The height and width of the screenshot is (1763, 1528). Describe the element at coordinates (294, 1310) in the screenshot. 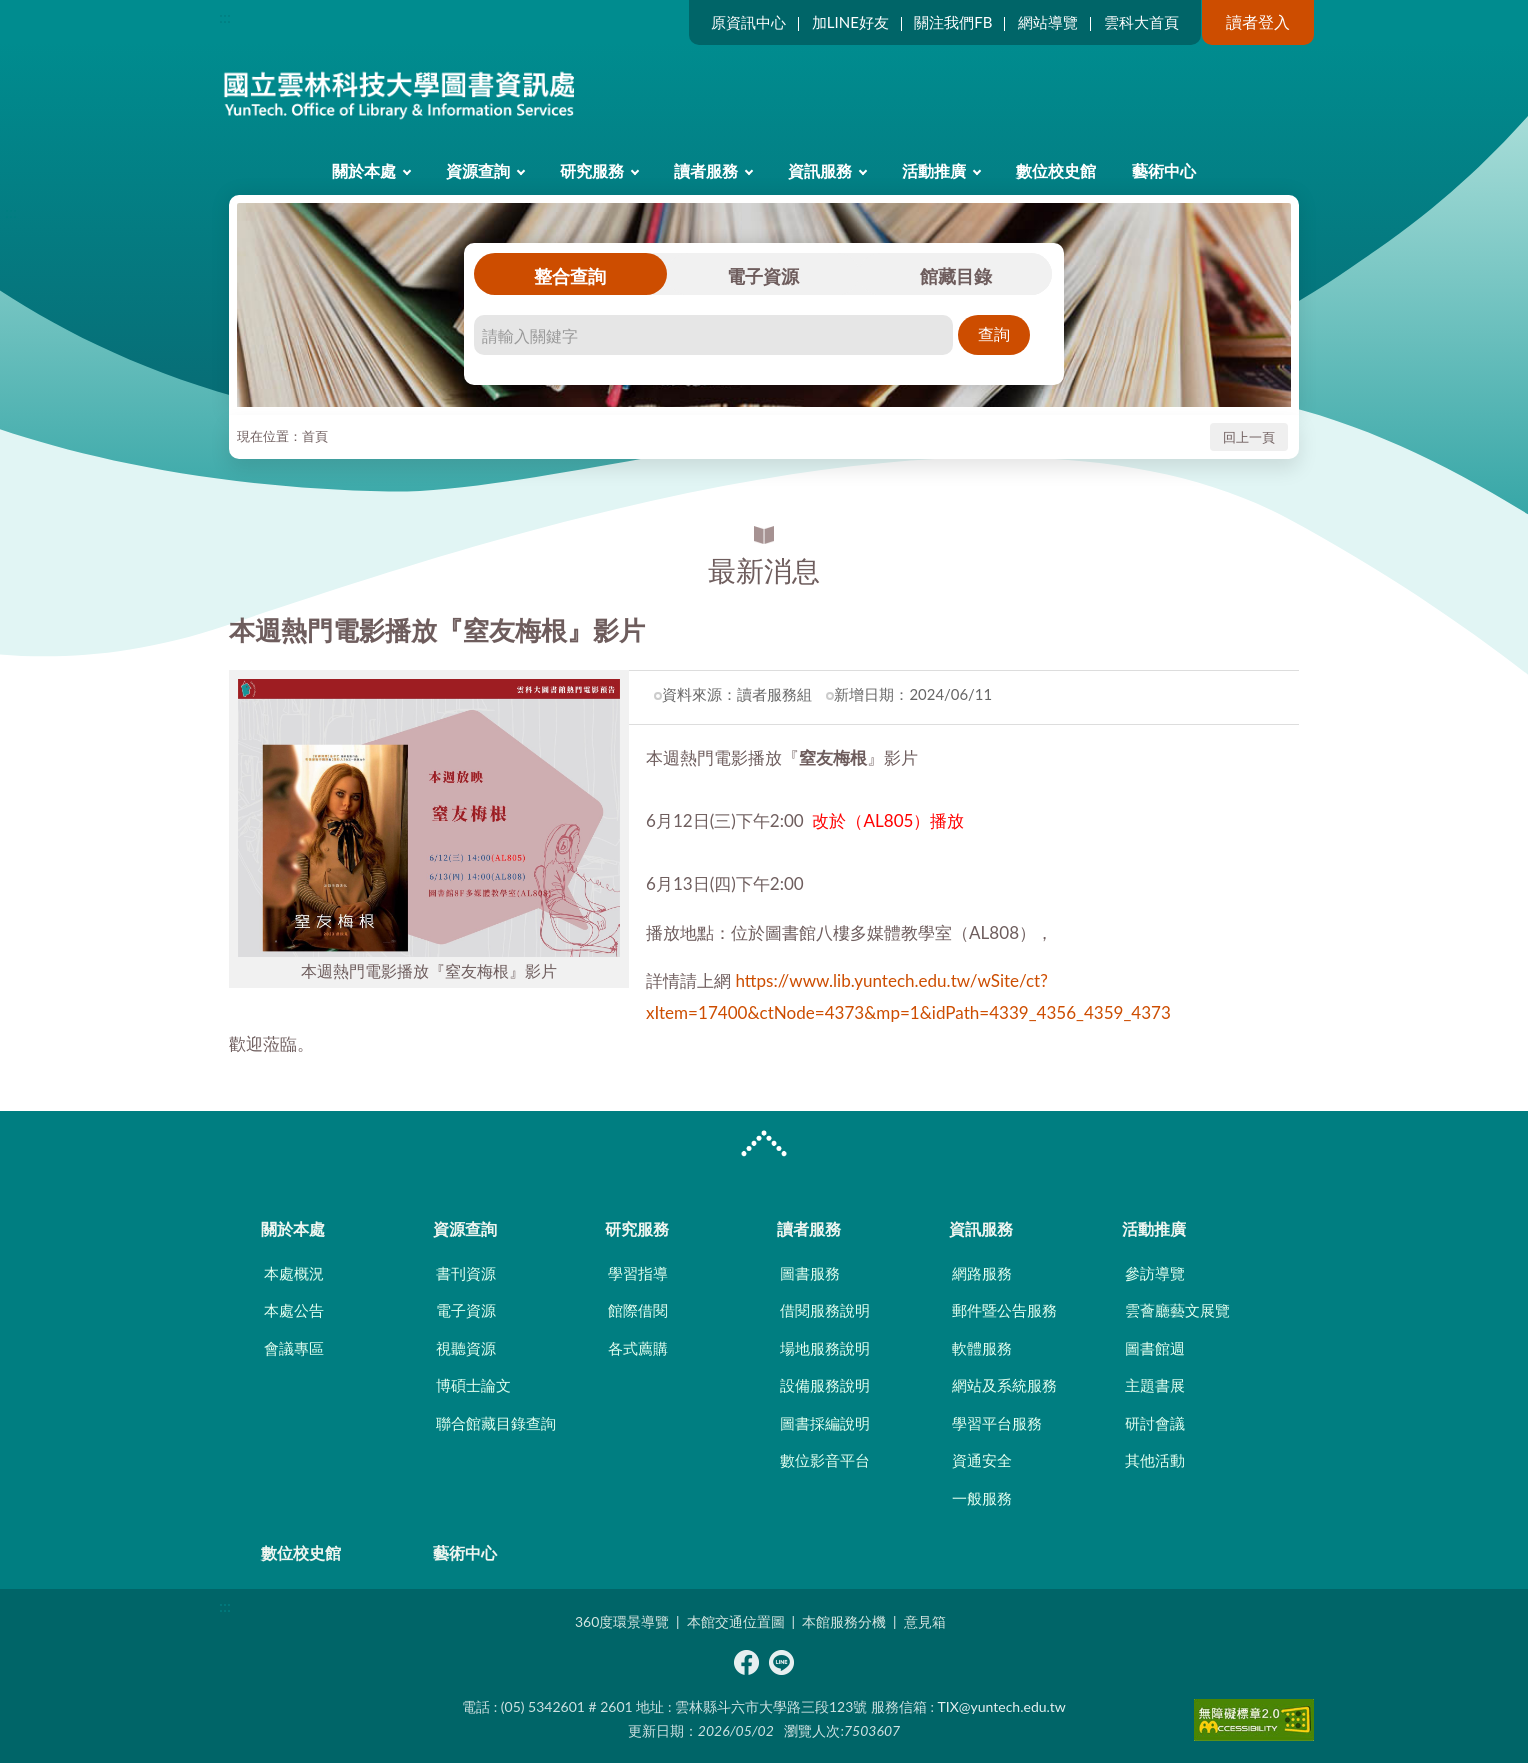

I see `本處公告` at that location.